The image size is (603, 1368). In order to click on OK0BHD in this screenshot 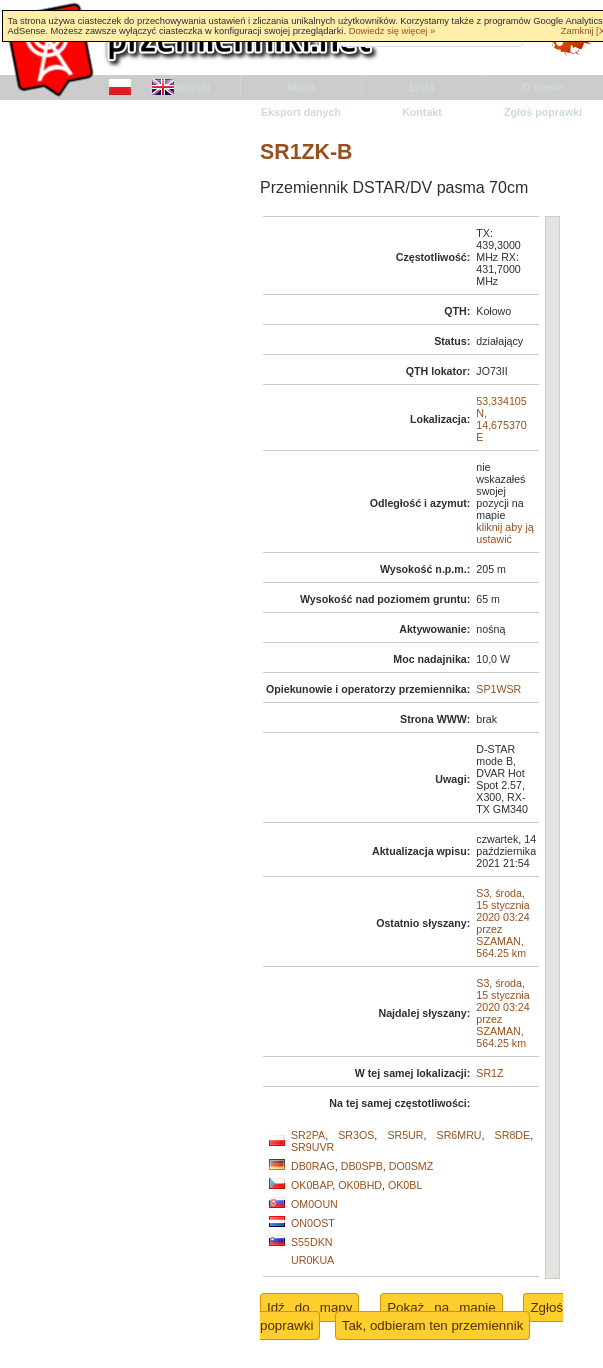, I will do `click(360, 1185)`.